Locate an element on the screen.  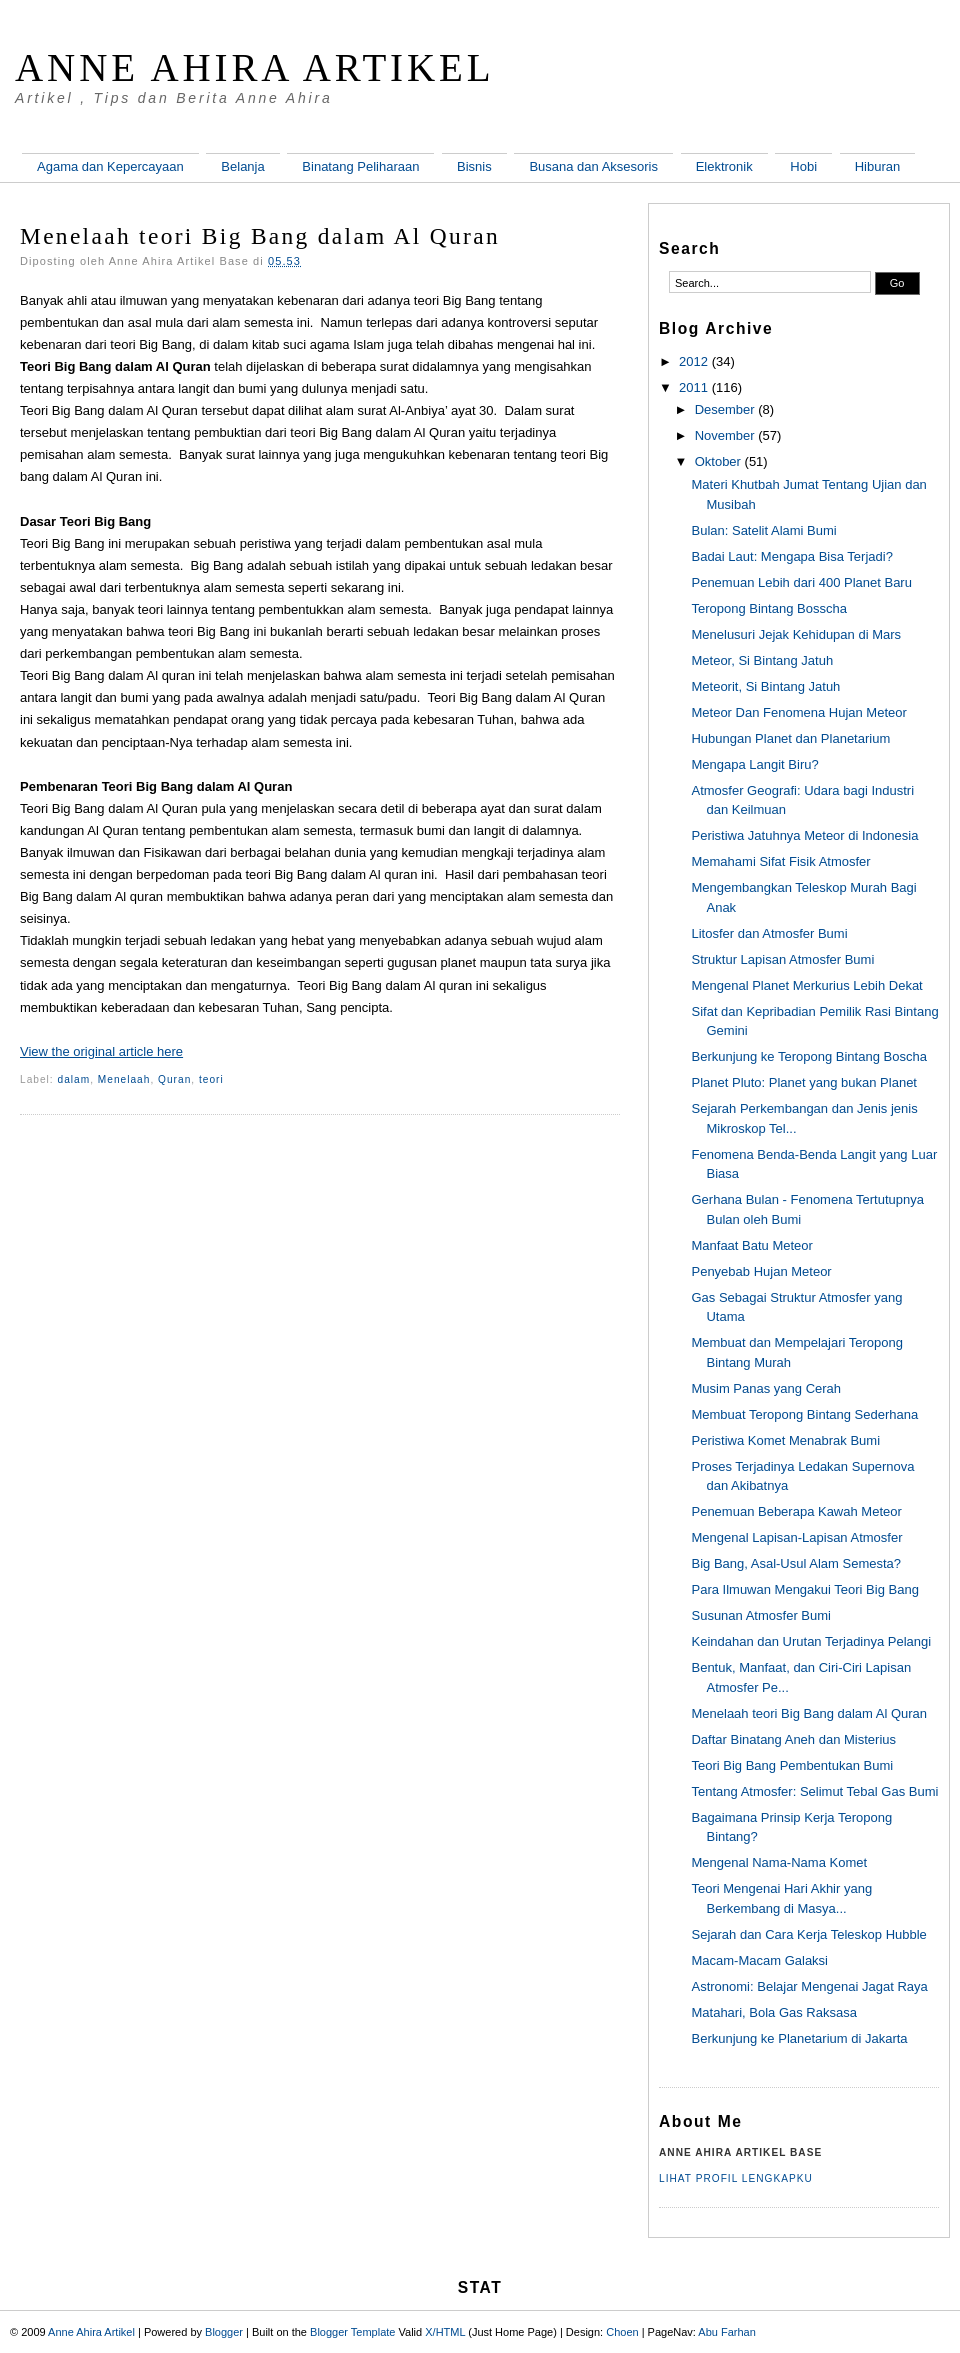
Peristiwa Jatuhnya Meteor di Indonesia is located at coordinates (804, 835).